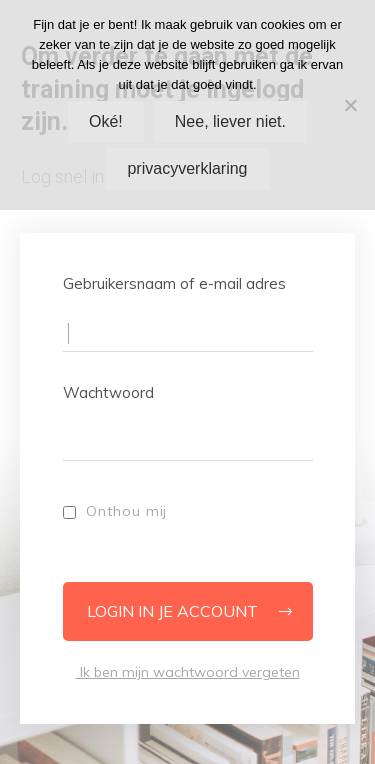 The image size is (375, 764). What do you see at coordinates (230, 121) in the screenshot?
I see `Nee, liever niet.` at bounding box center [230, 121].